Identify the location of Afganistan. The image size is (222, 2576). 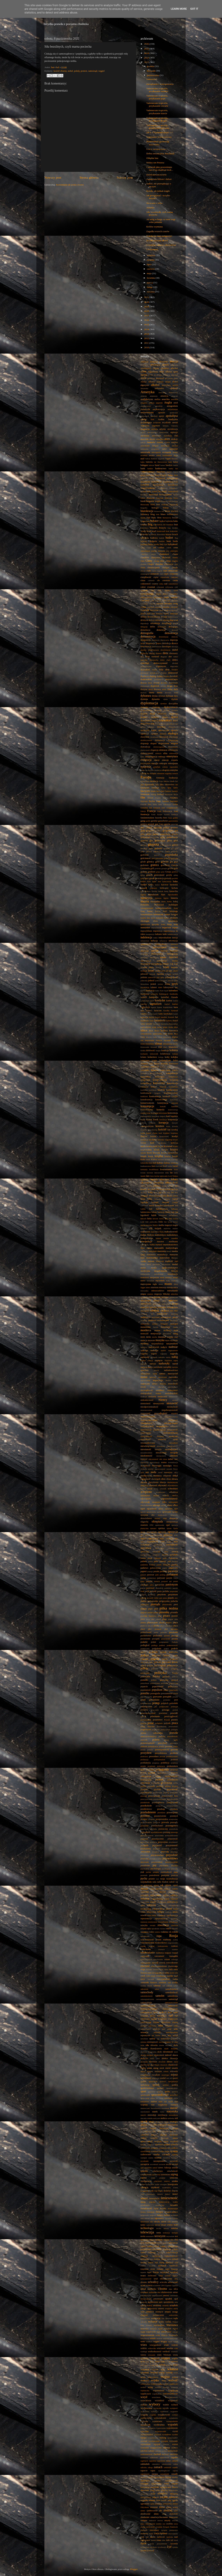
(153, 371).